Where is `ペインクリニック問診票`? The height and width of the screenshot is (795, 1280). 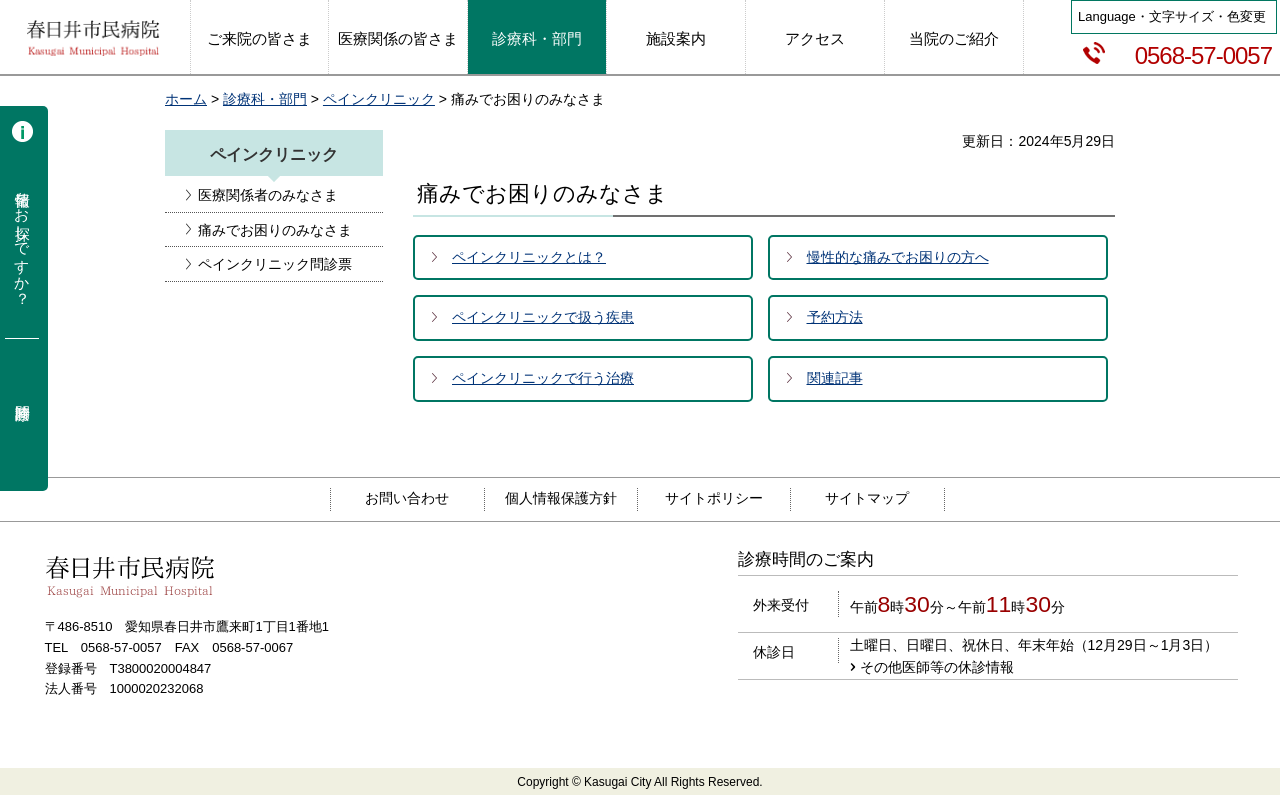 ペインクリニック問診票 is located at coordinates (275, 264).